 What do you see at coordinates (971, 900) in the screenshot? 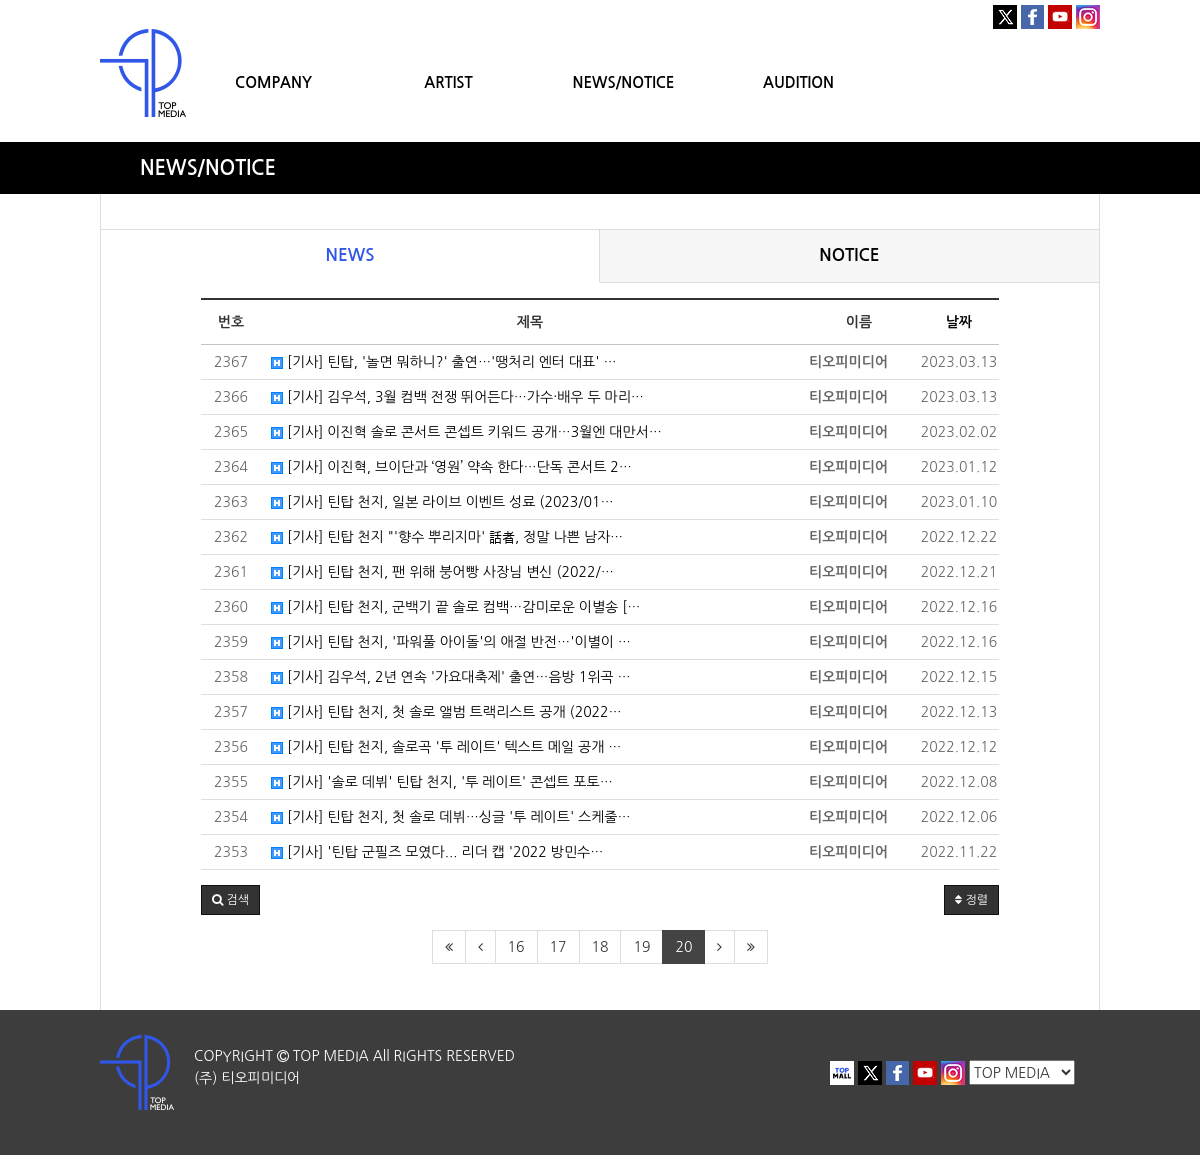
I see `정렬 [button]` at bounding box center [971, 900].